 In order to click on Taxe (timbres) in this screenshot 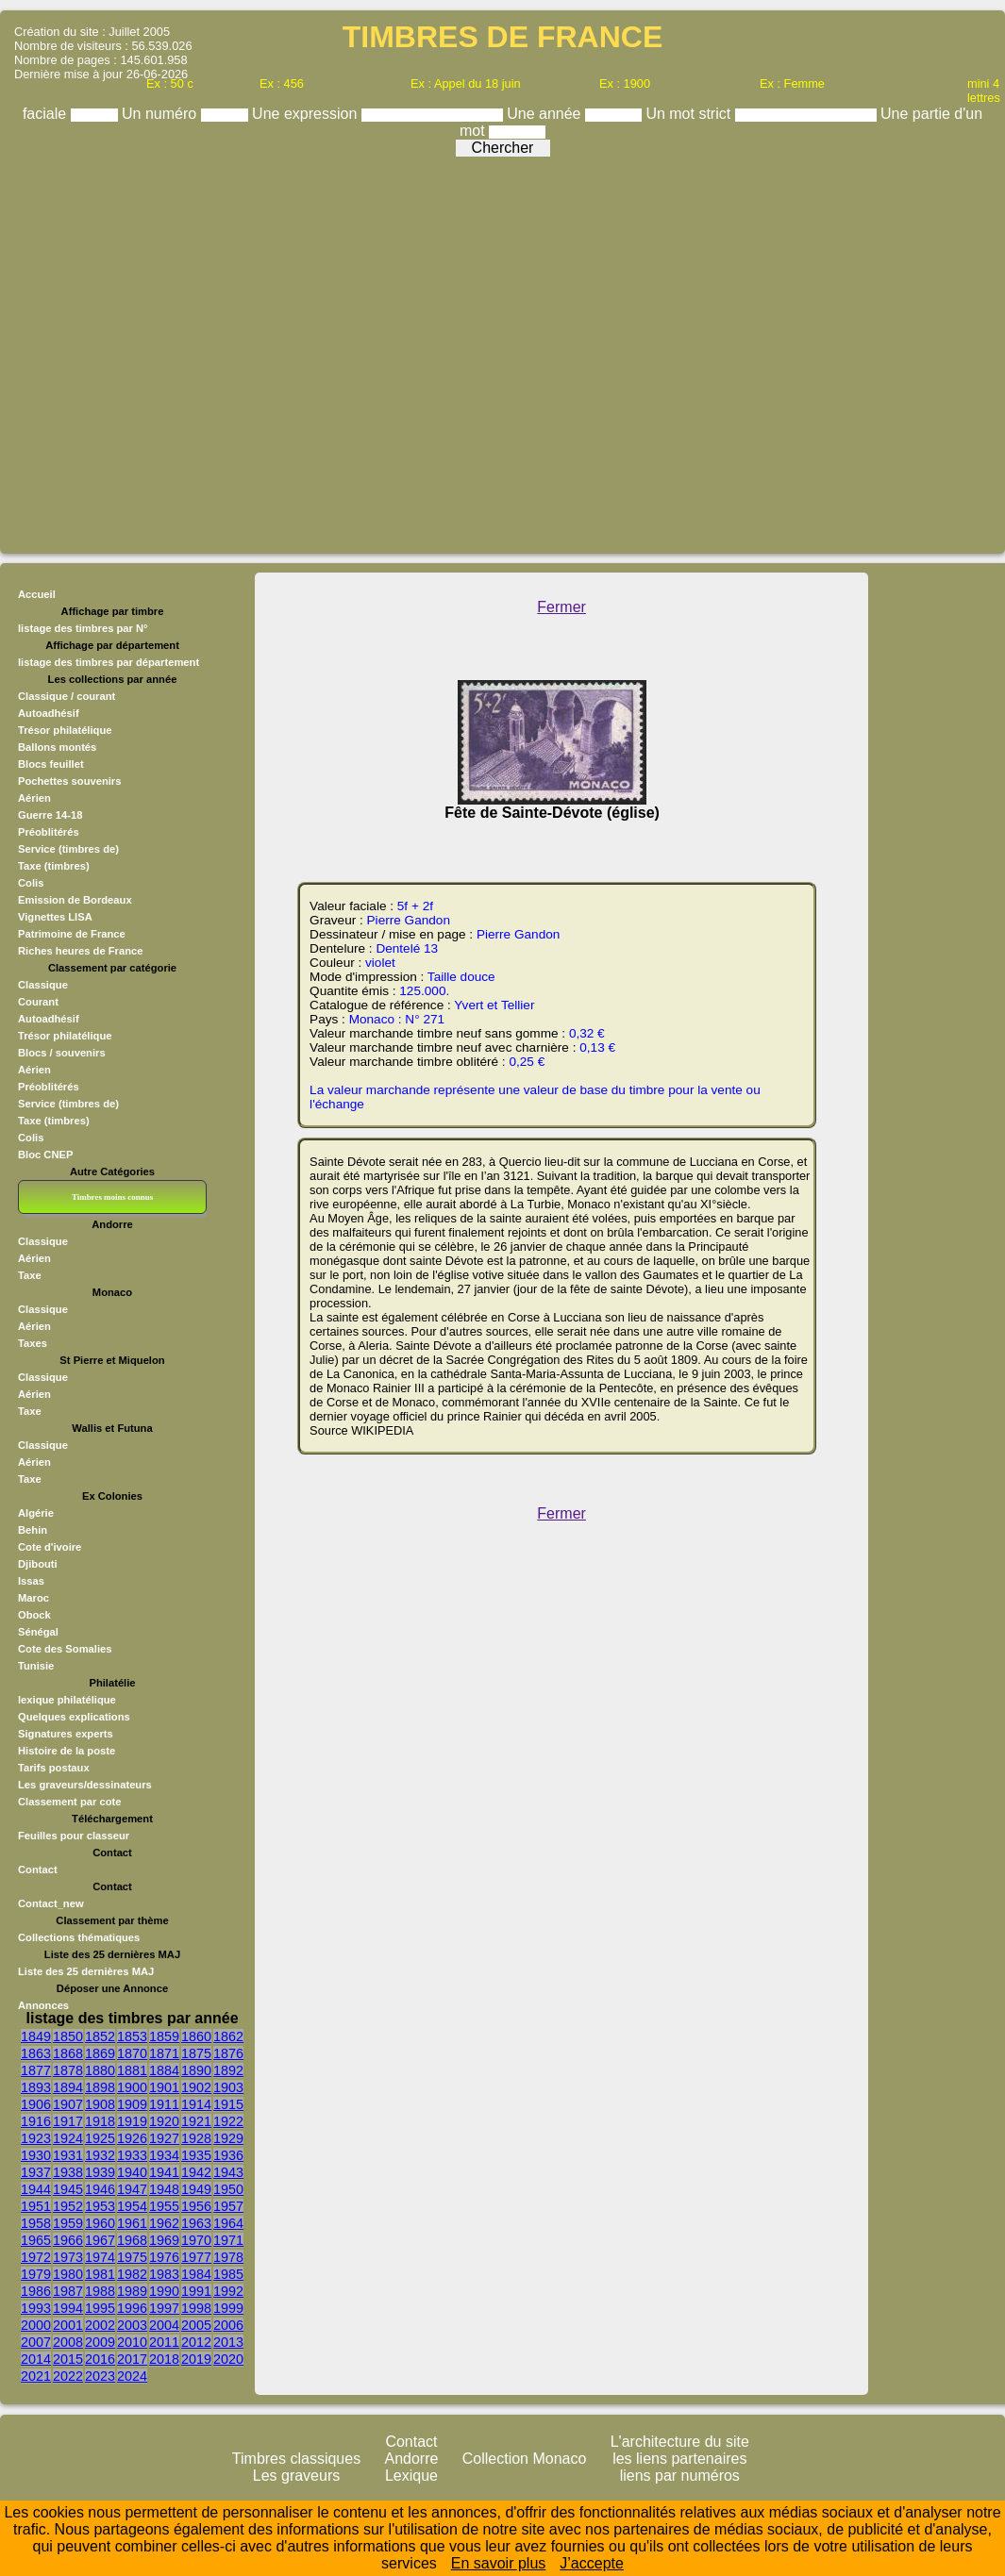, I will do `click(54, 1120)`.